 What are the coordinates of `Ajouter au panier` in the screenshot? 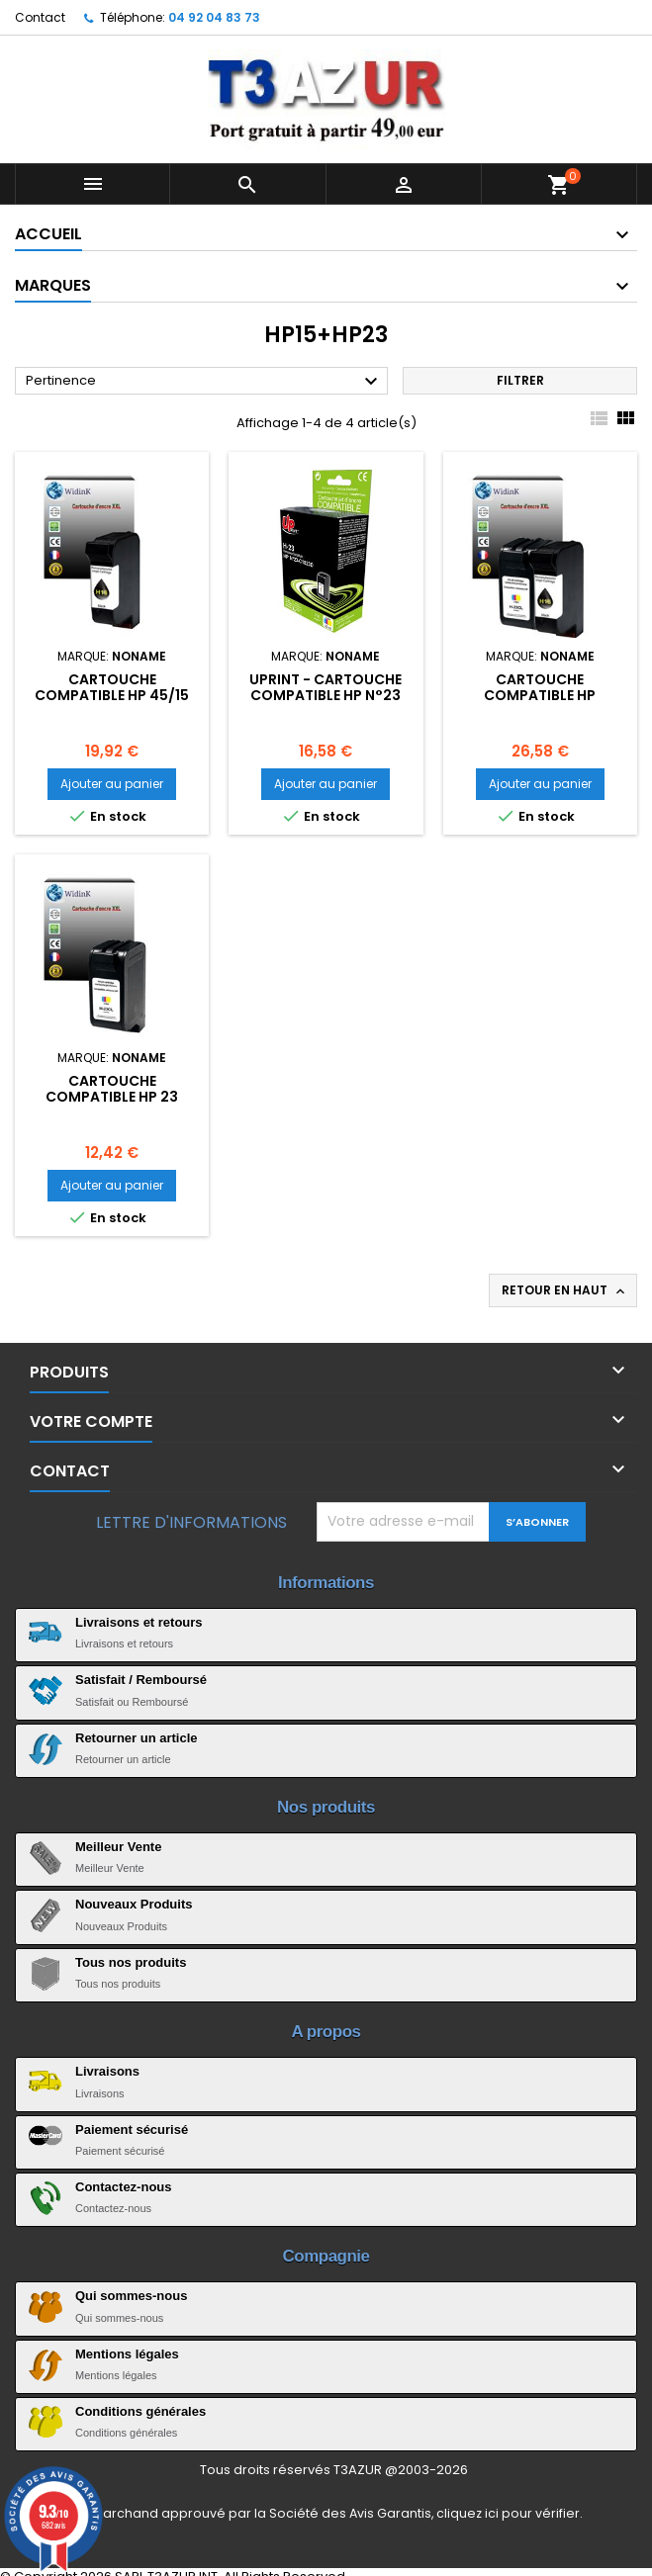 It's located at (111, 783).